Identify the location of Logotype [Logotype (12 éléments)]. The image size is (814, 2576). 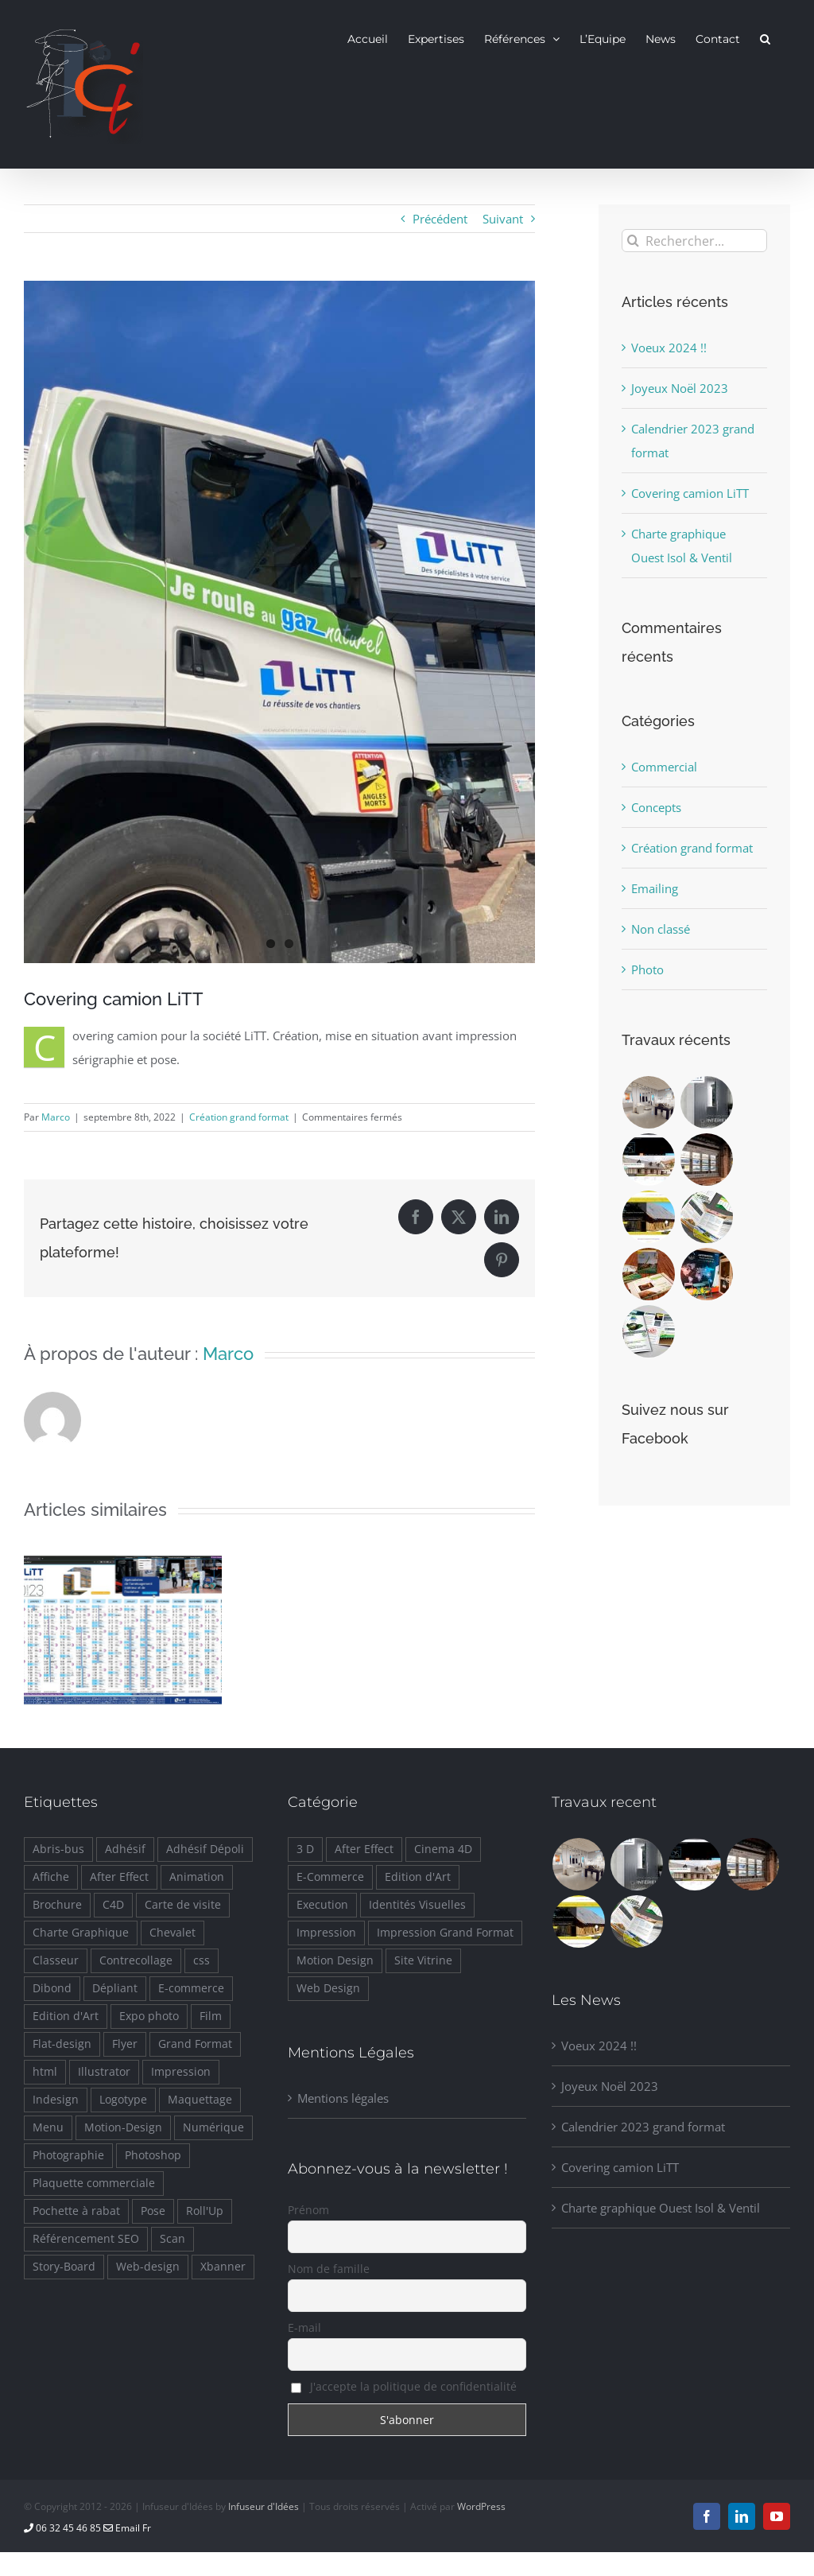
(123, 2099).